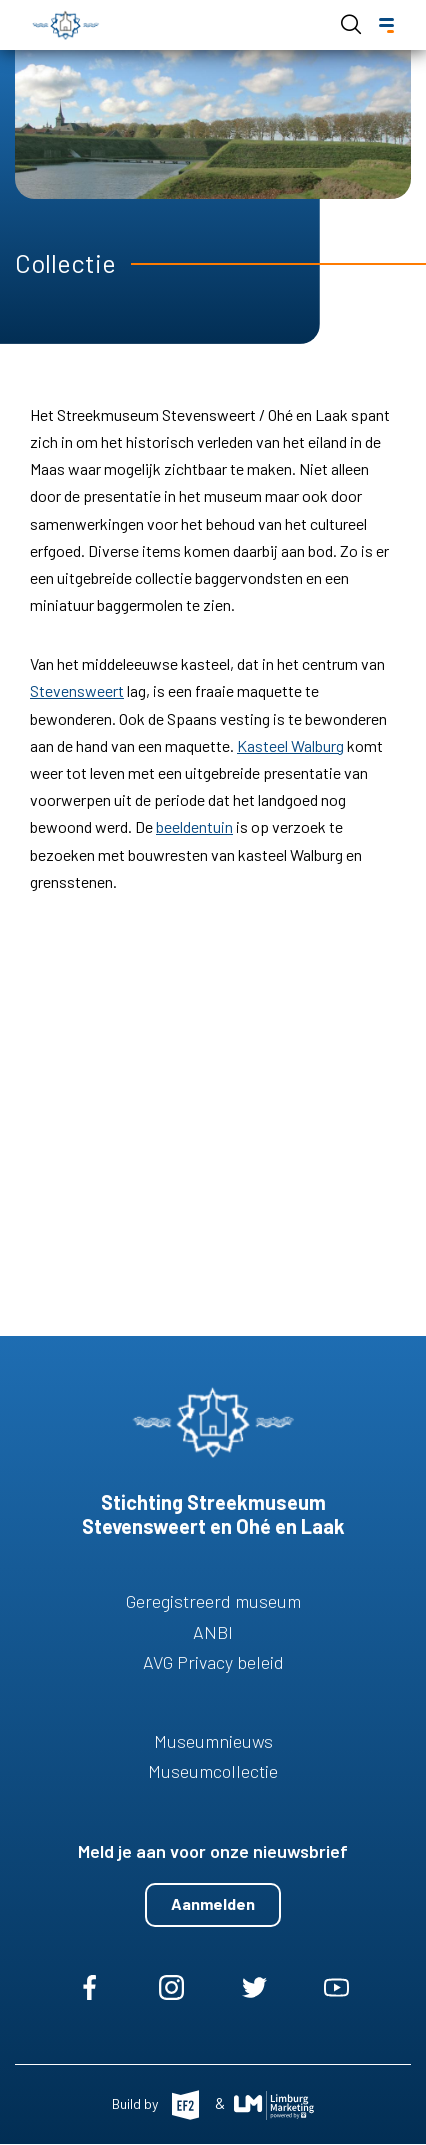 This screenshot has width=426, height=2145. Describe the element at coordinates (213, 1771) in the screenshot. I see `Museumcollectie` at that location.